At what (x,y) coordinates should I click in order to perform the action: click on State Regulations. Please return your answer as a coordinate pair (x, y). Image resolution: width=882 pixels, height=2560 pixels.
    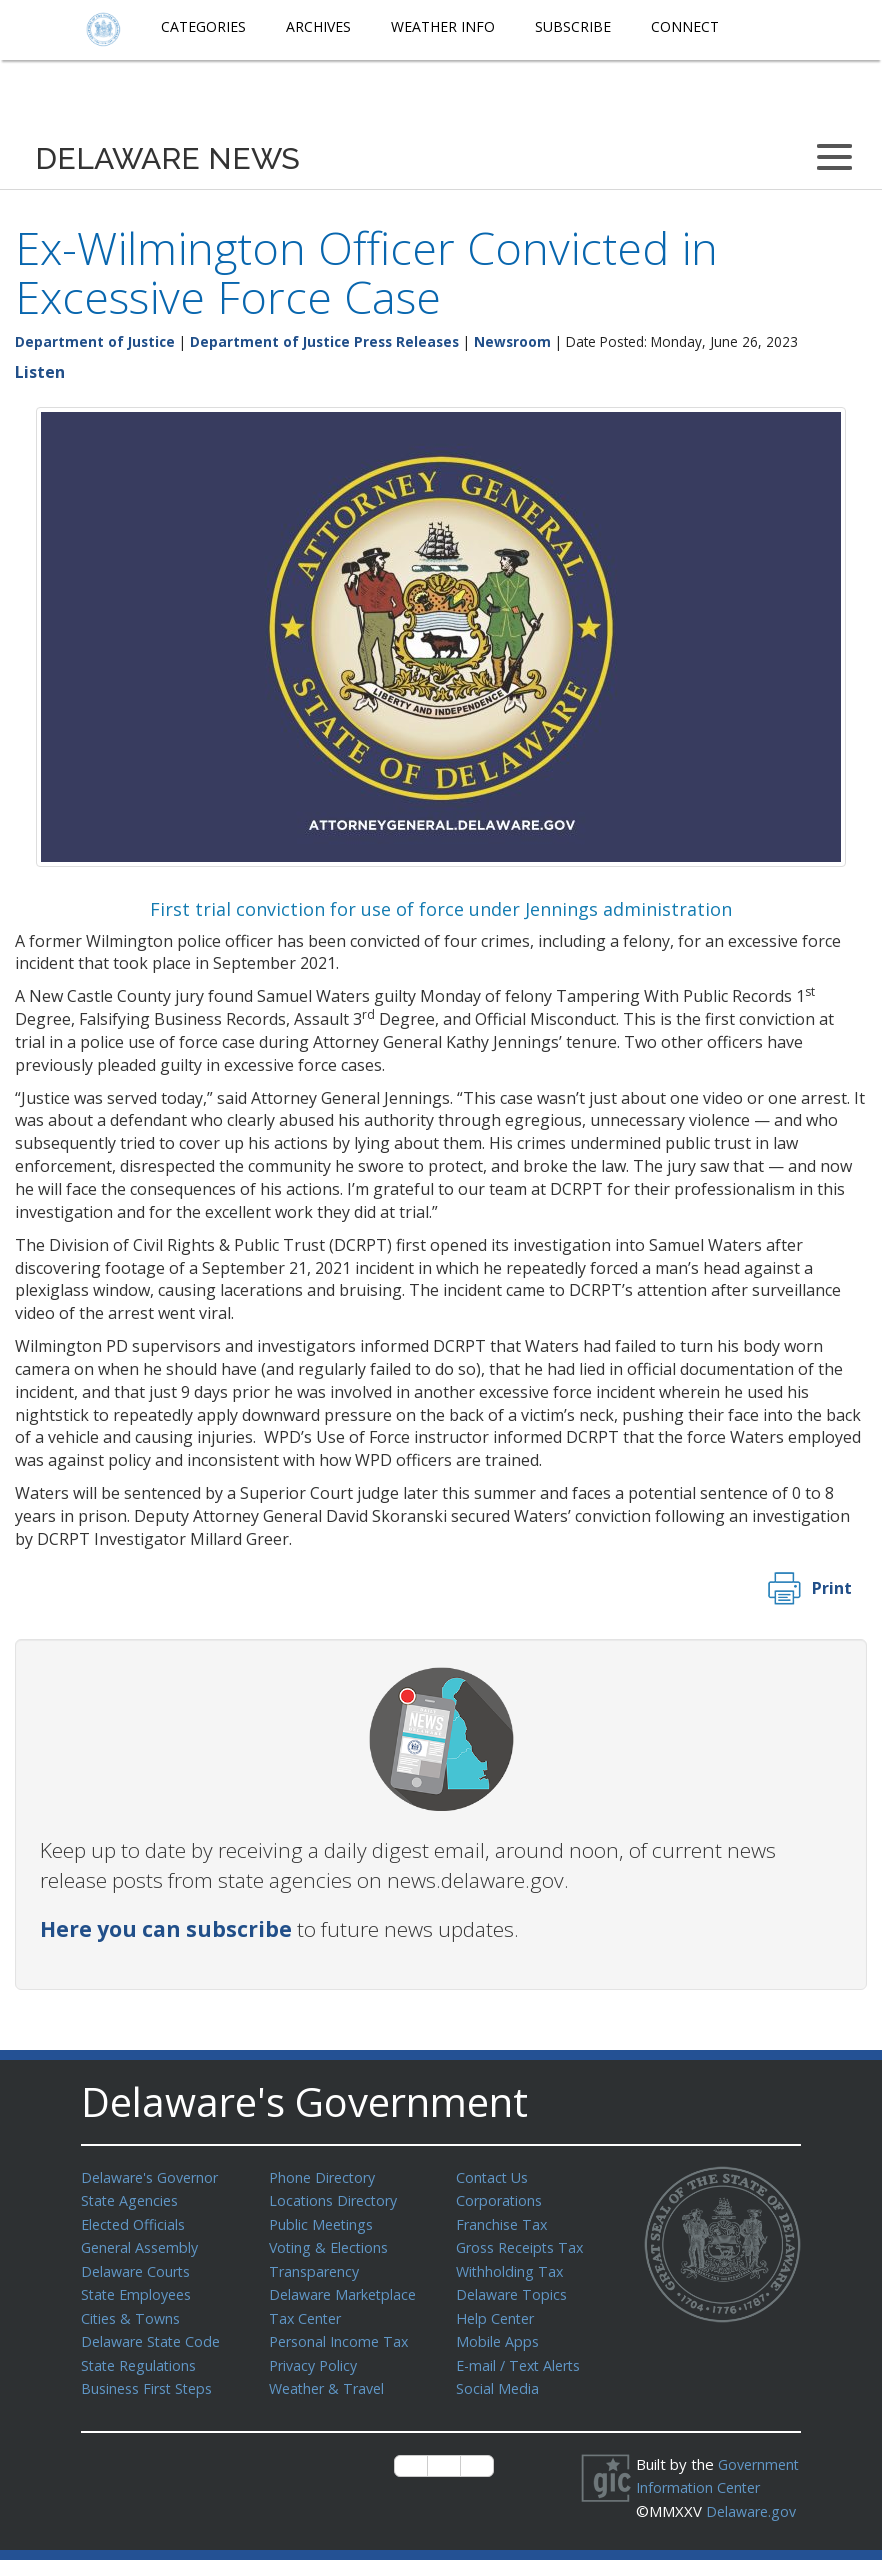
    Looking at the image, I should click on (142, 2357).